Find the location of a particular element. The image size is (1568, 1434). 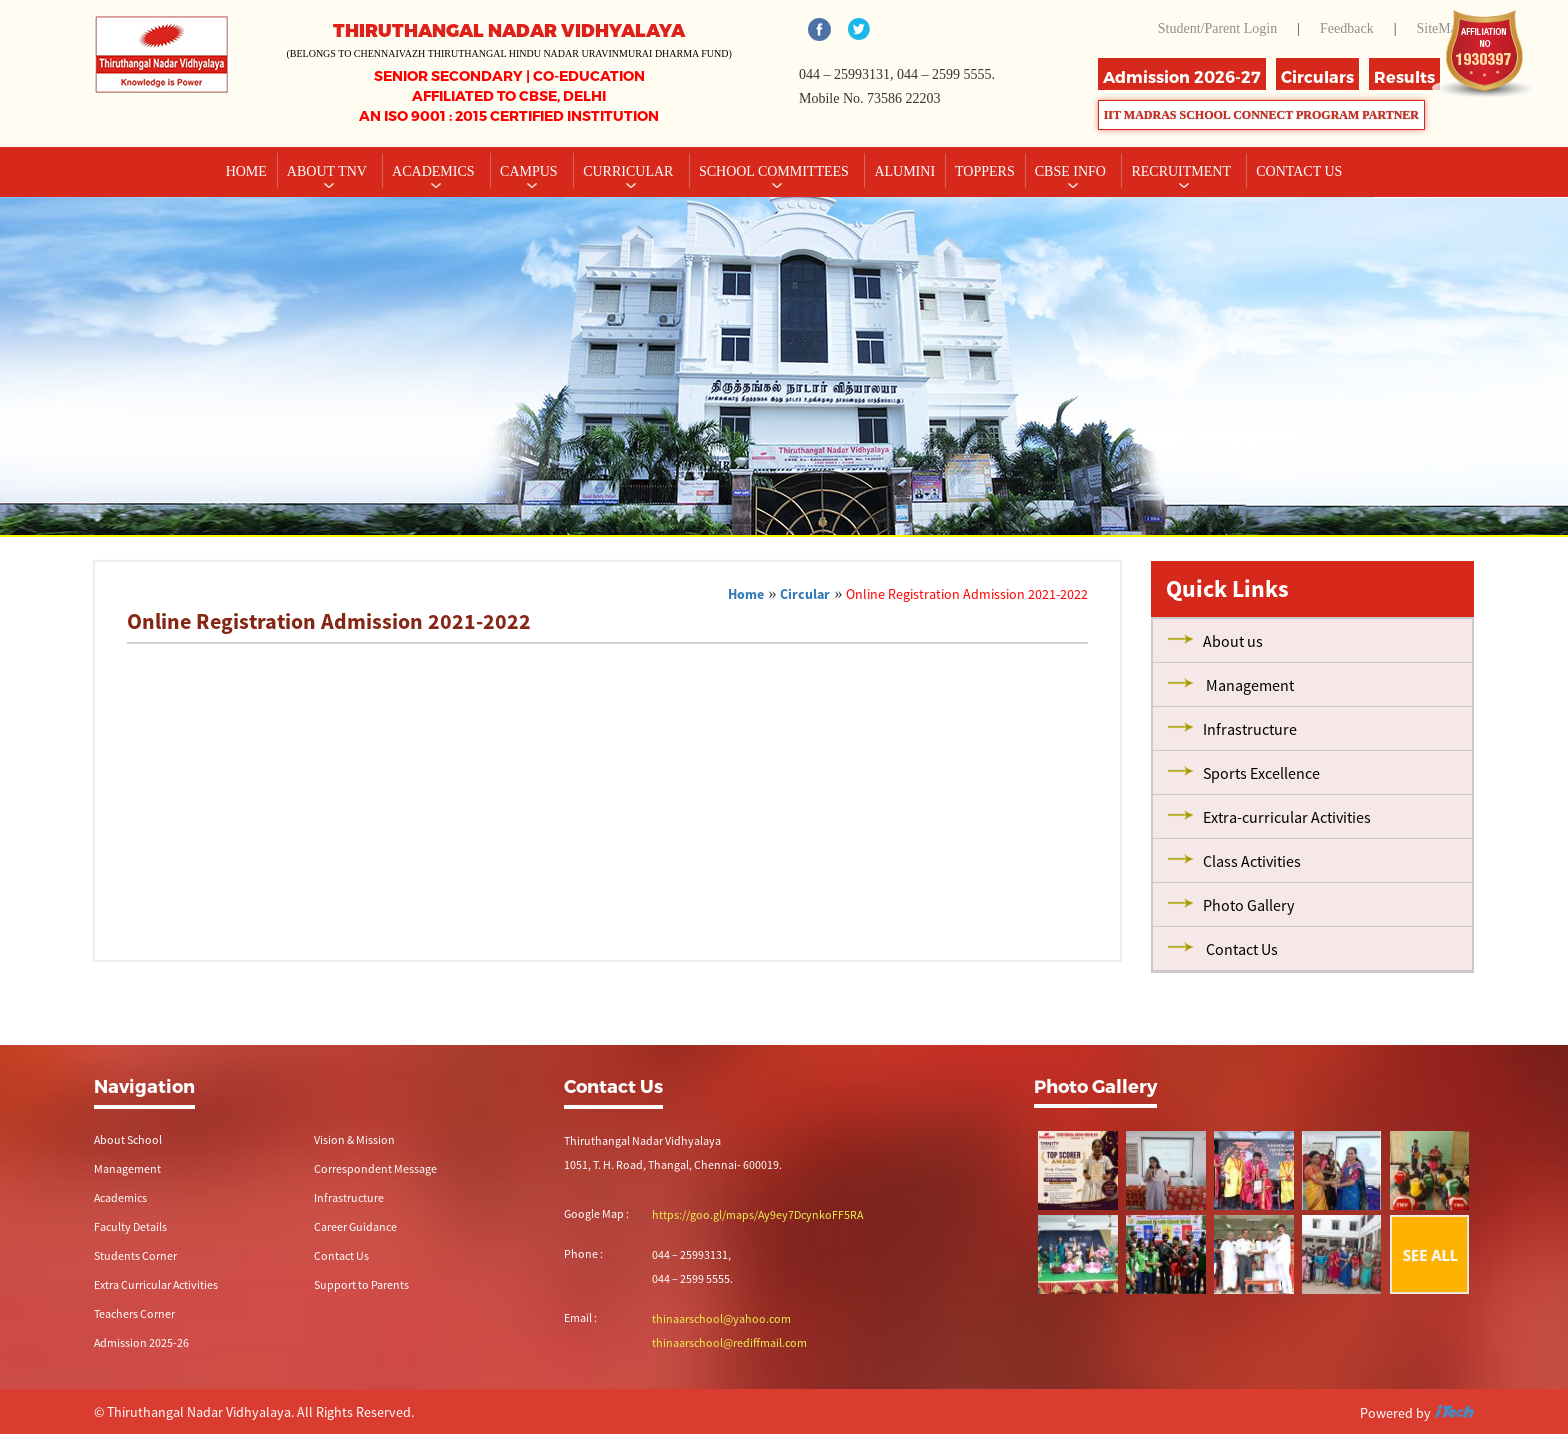

CBSE INFO is located at coordinates (1072, 171).